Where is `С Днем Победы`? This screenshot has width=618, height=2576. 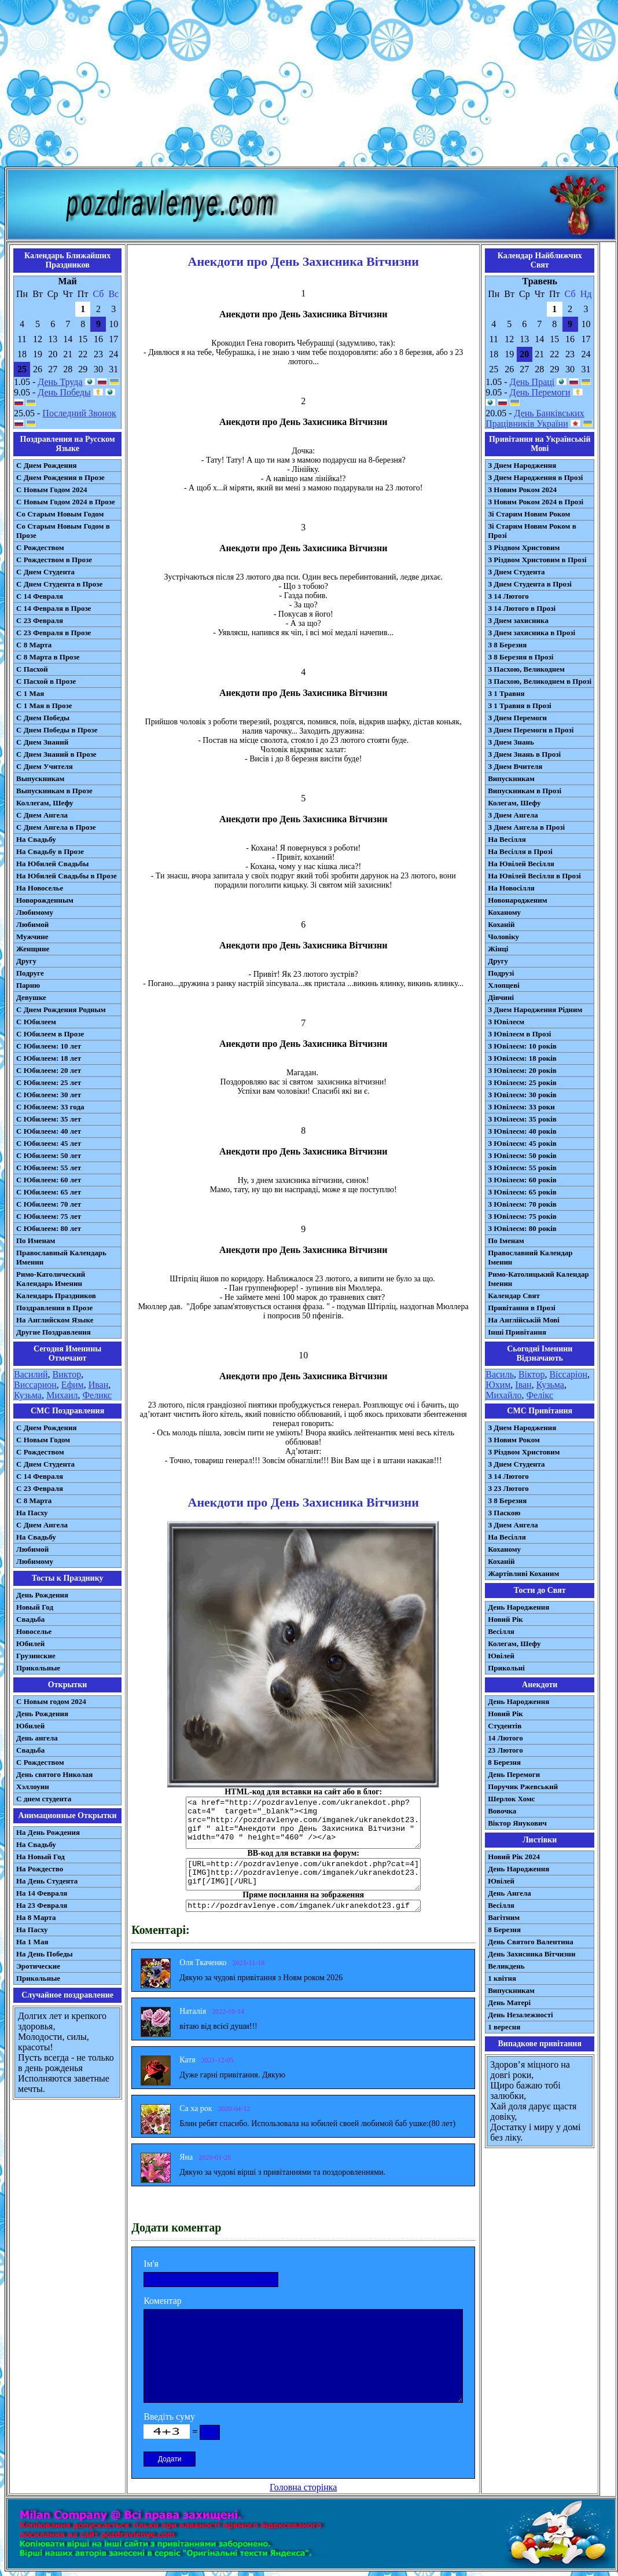
С Днем Победы is located at coordinates (42, 717).